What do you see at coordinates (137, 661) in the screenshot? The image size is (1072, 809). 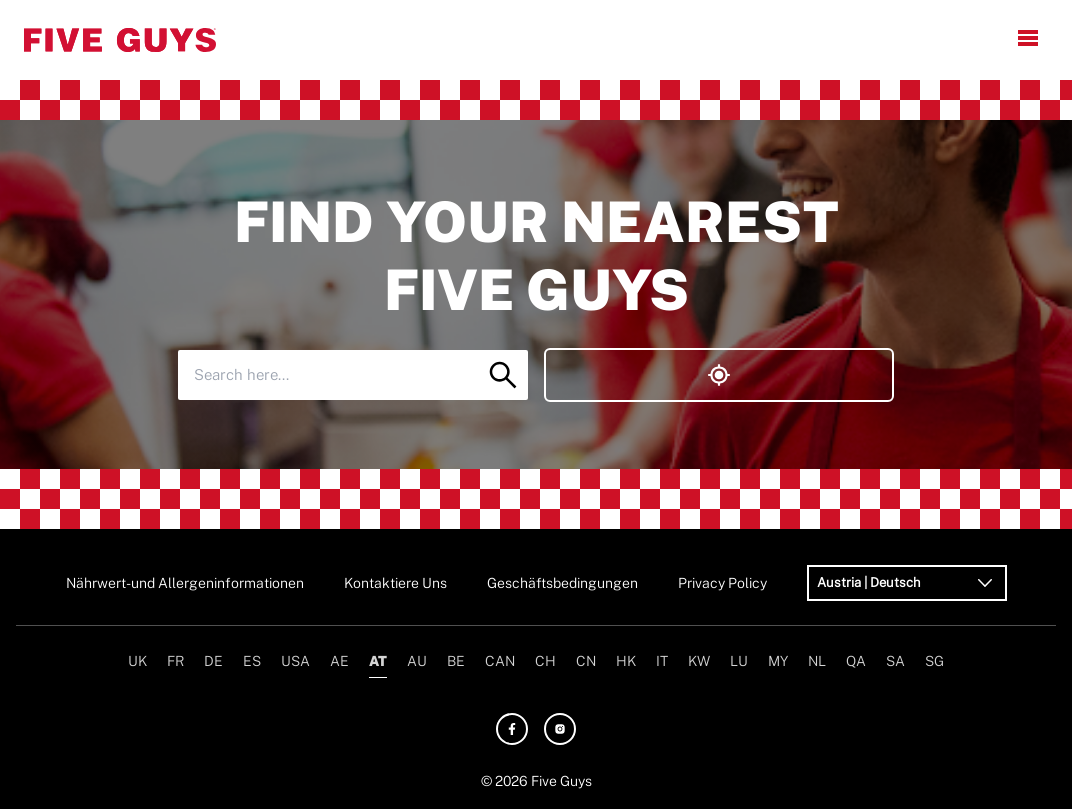 I see `UK` at bounding box center [137, 661].